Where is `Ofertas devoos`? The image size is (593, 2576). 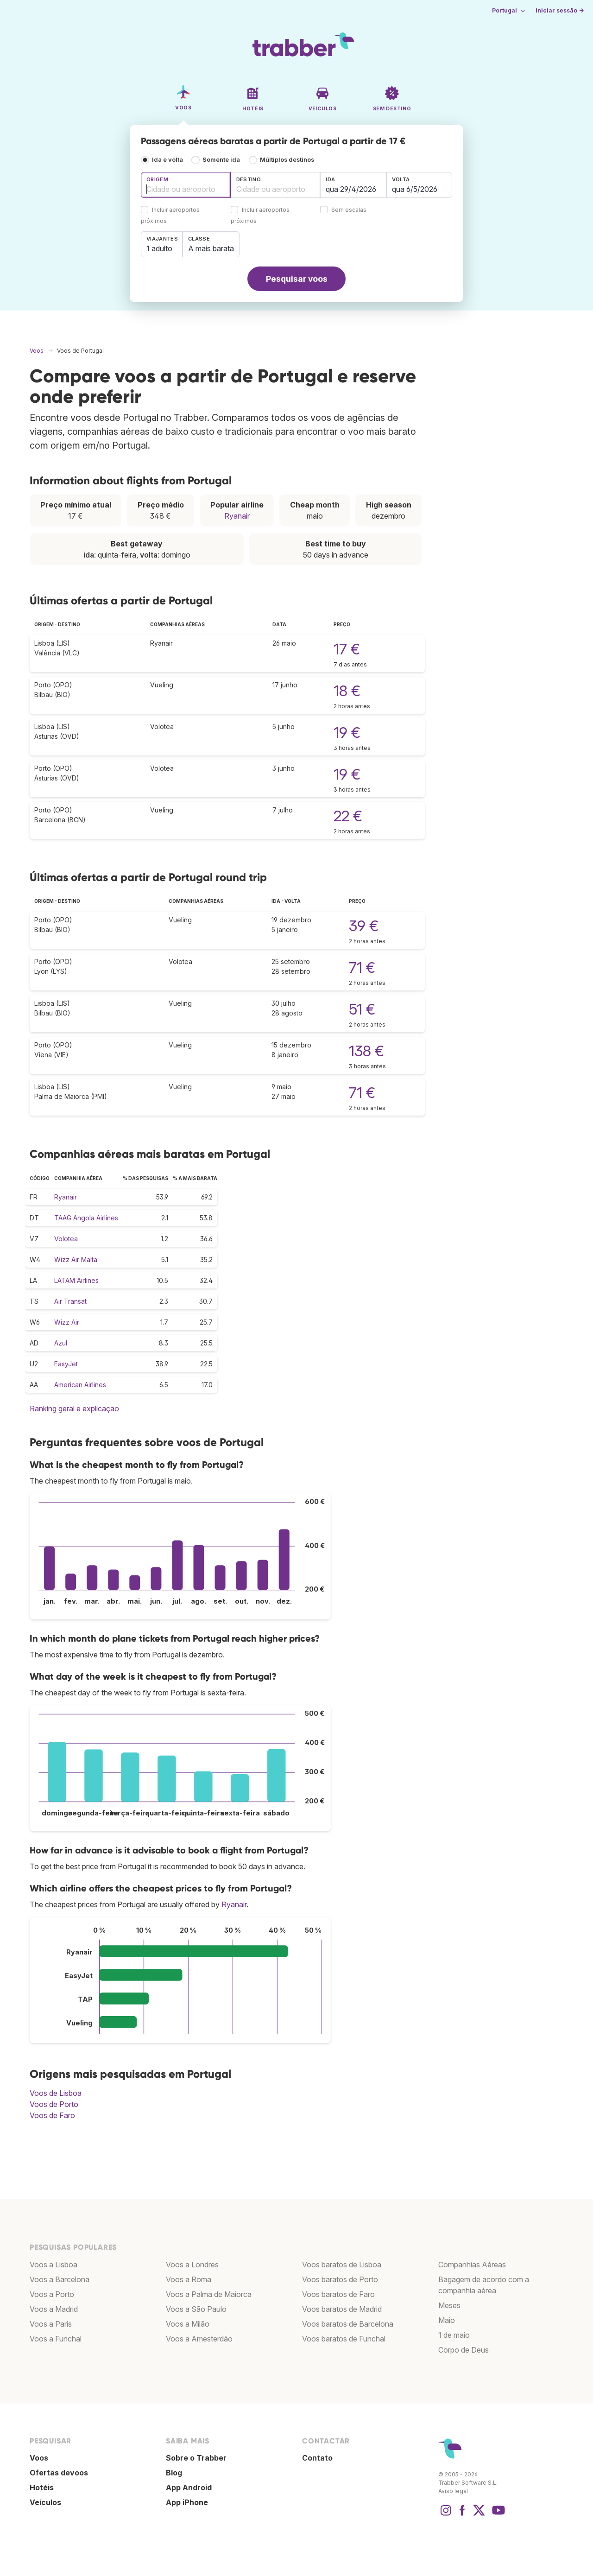 Ofertas devoos is located at coordinates (59, 2472).